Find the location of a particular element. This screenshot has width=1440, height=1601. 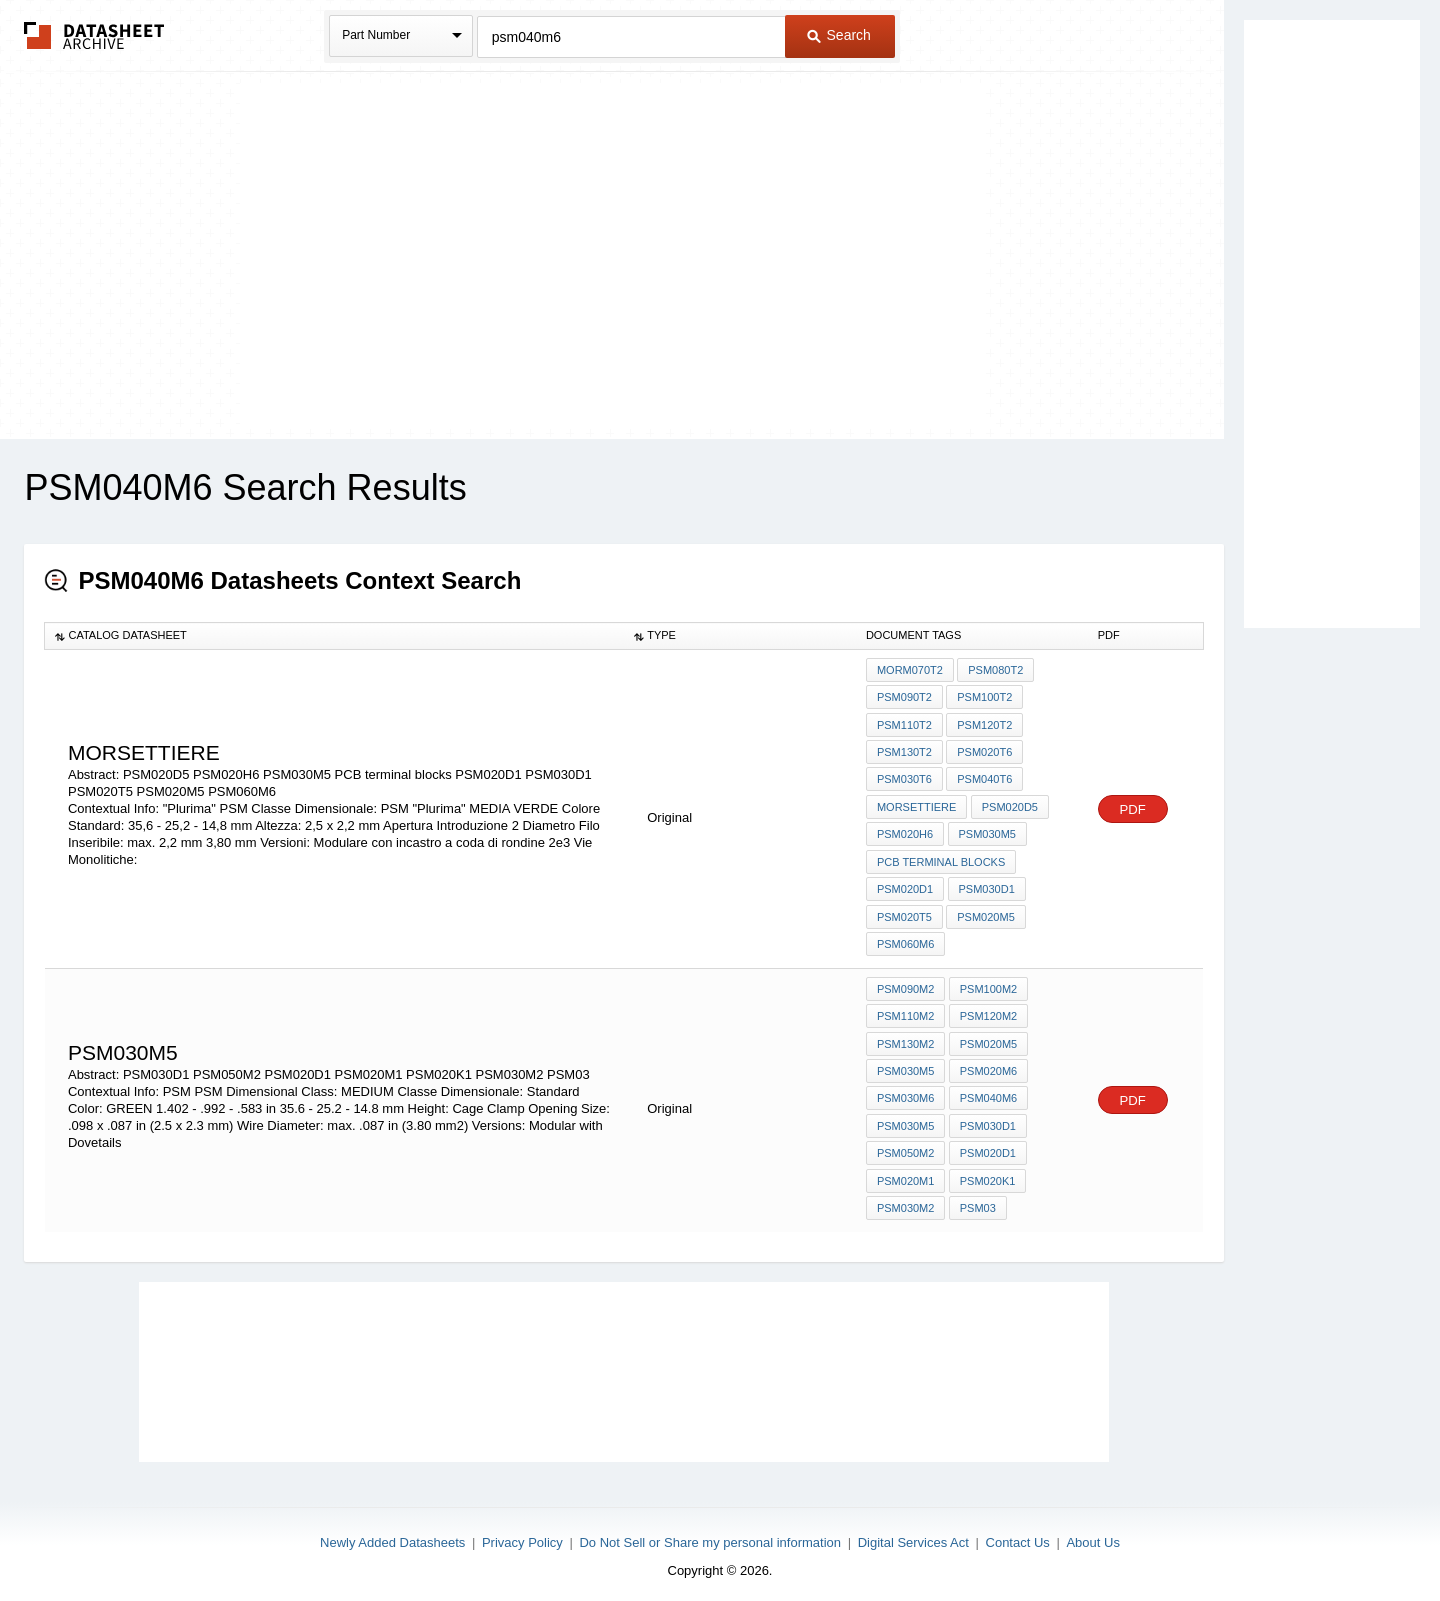

PSM030D1 is located at coordinates (986, 886).